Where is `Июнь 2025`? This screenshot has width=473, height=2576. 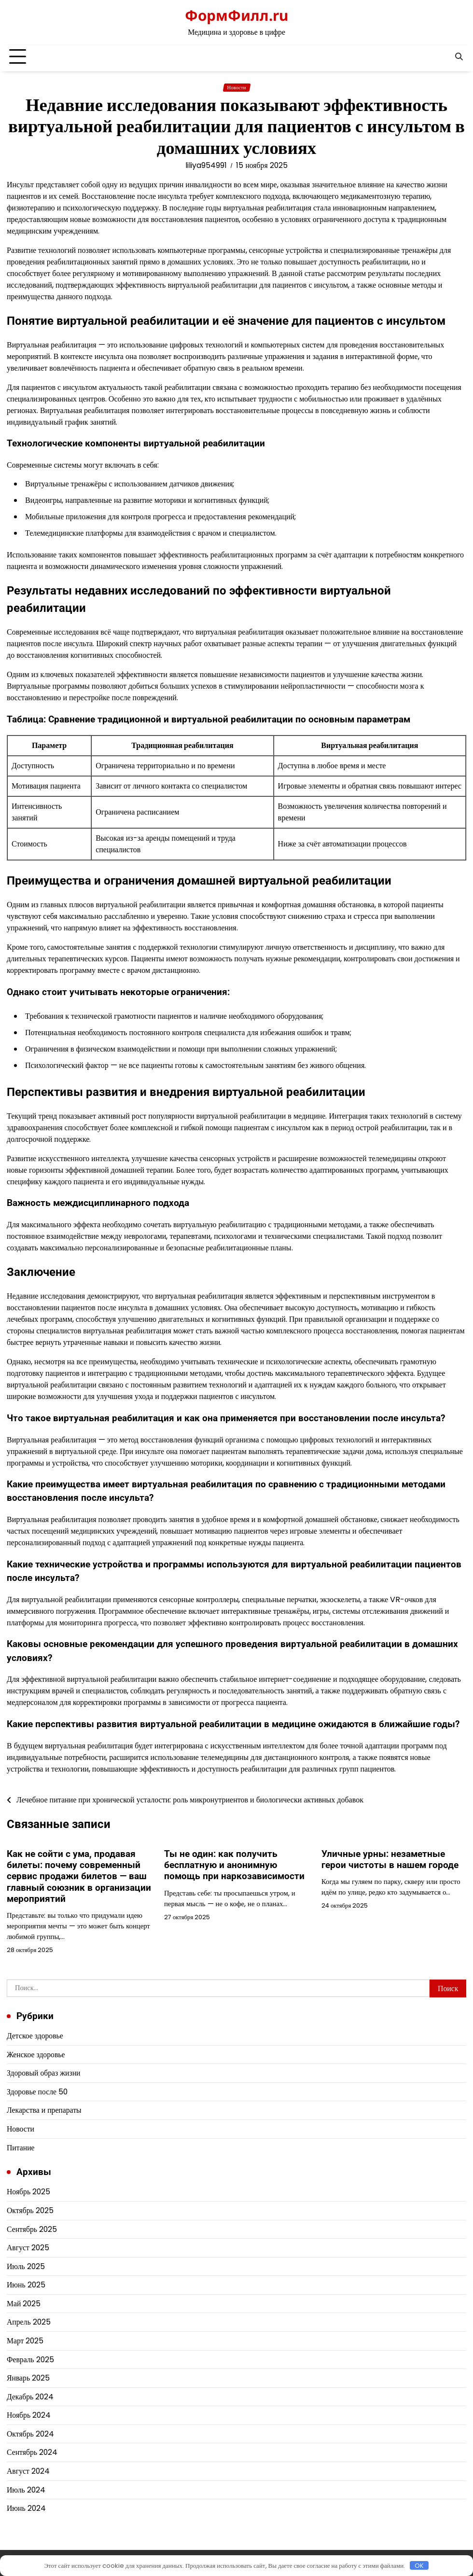 Июнь 2025 is located at coordinates (26, 2285).